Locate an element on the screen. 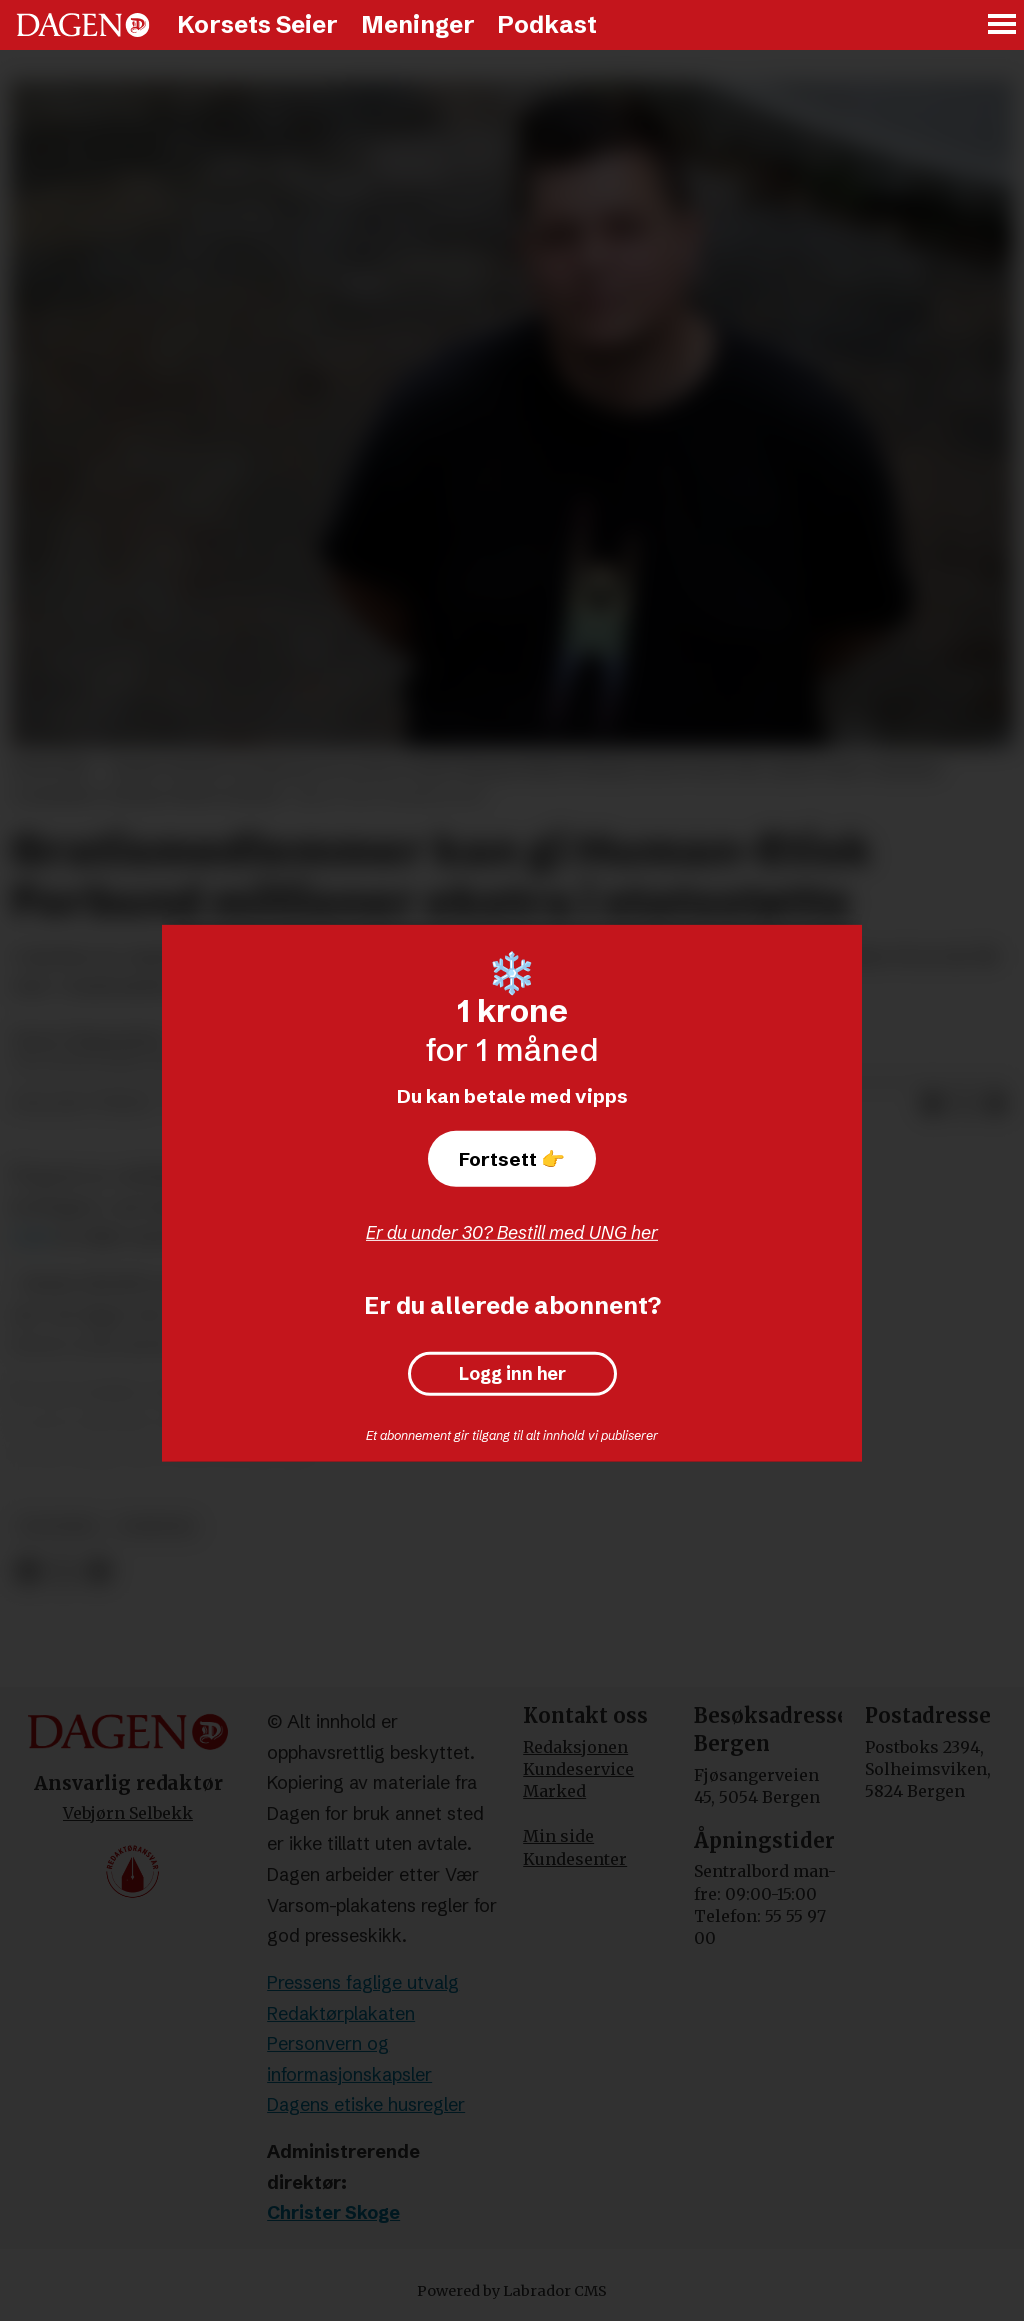 This screenshot has width=1024, height=2321. Dagens etiske husregler is located at coordinates (366, 2104).